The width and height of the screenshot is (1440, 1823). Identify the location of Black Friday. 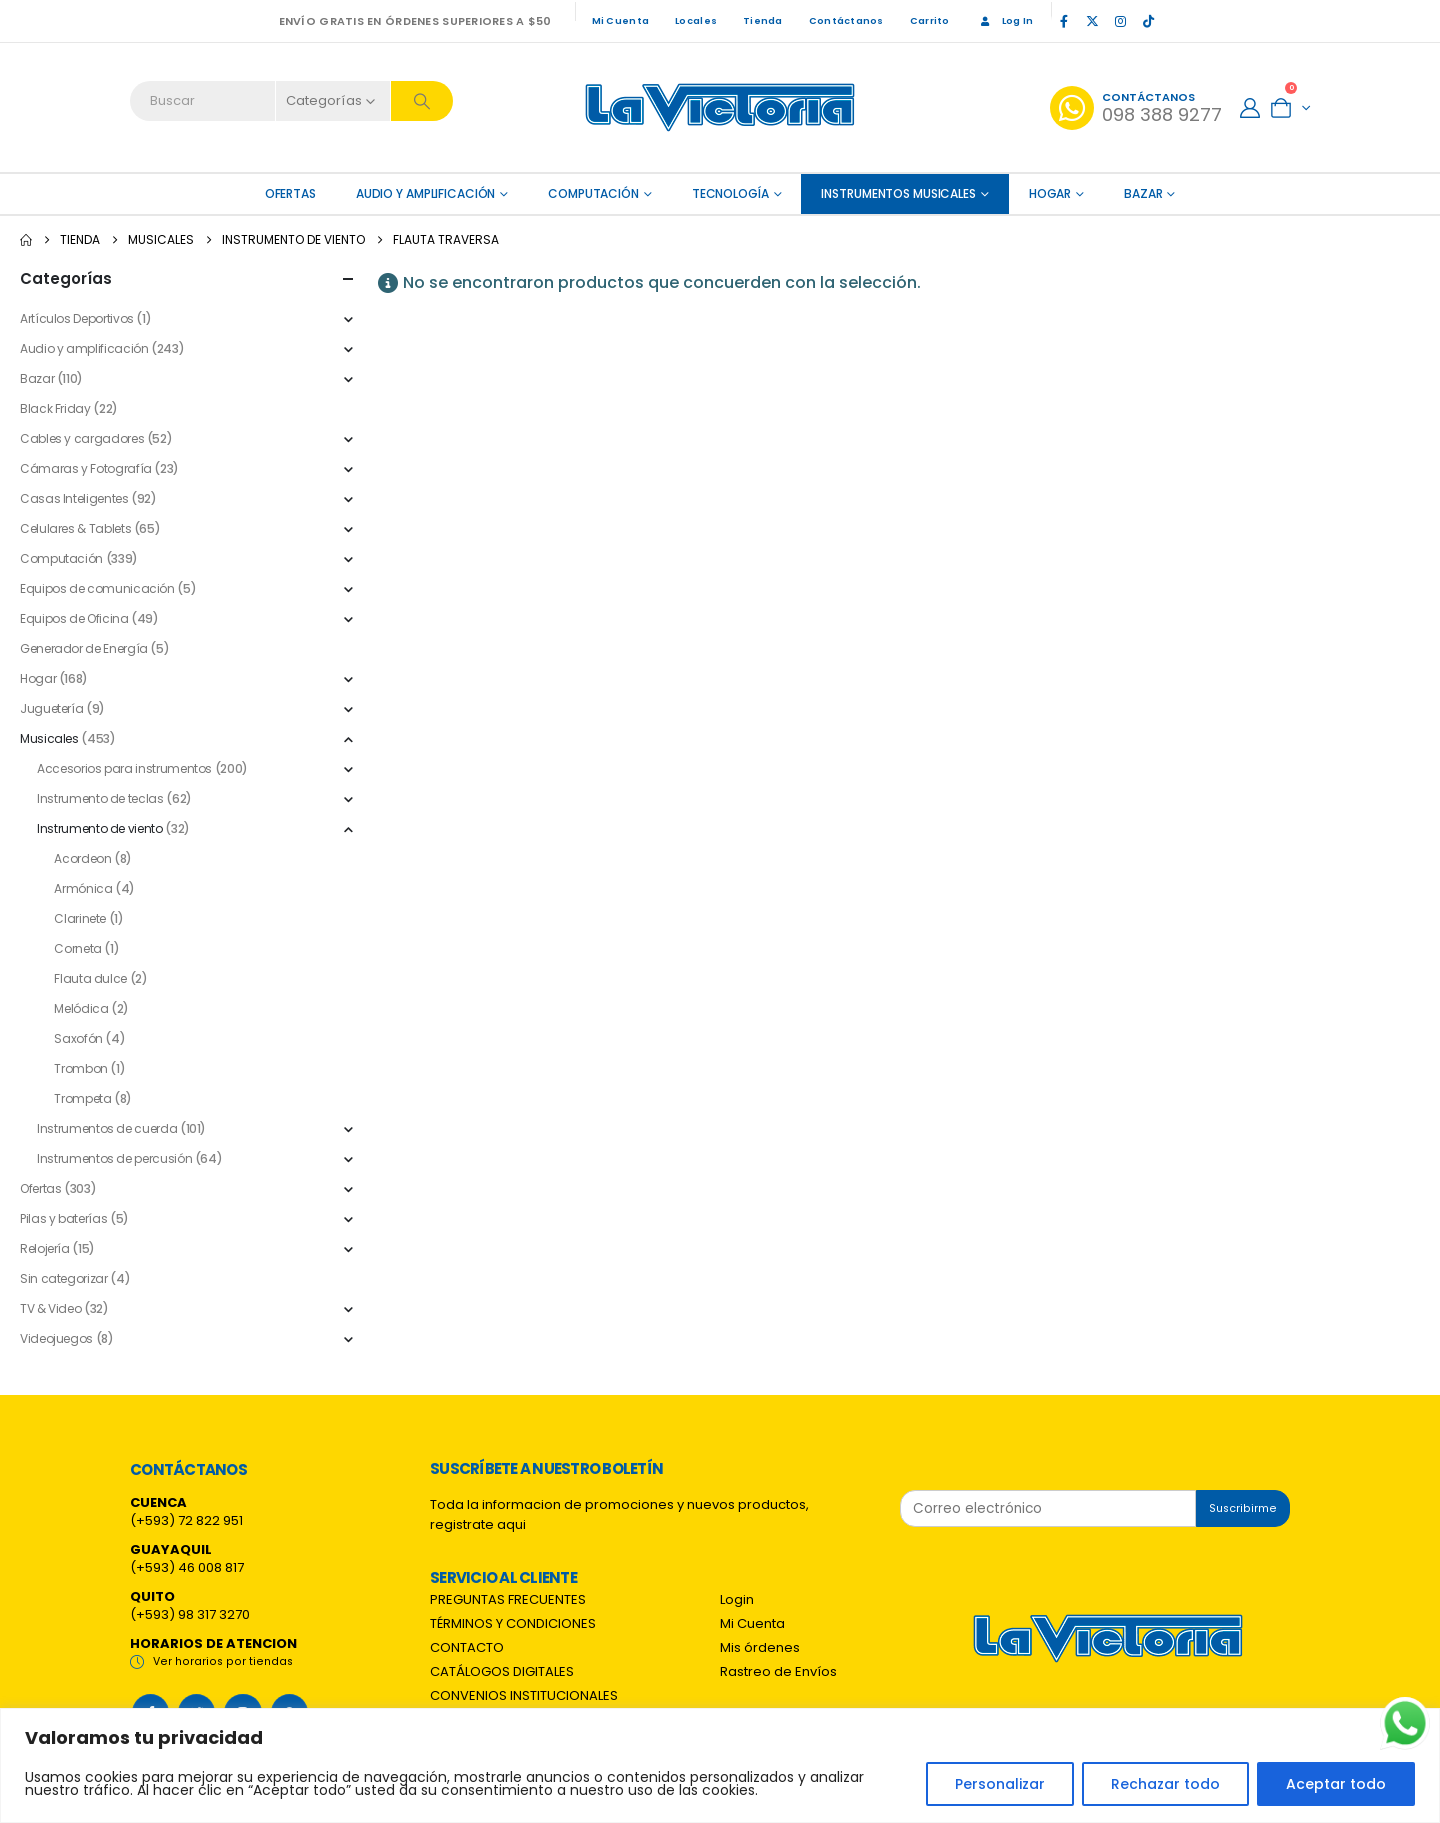
(55, 408).